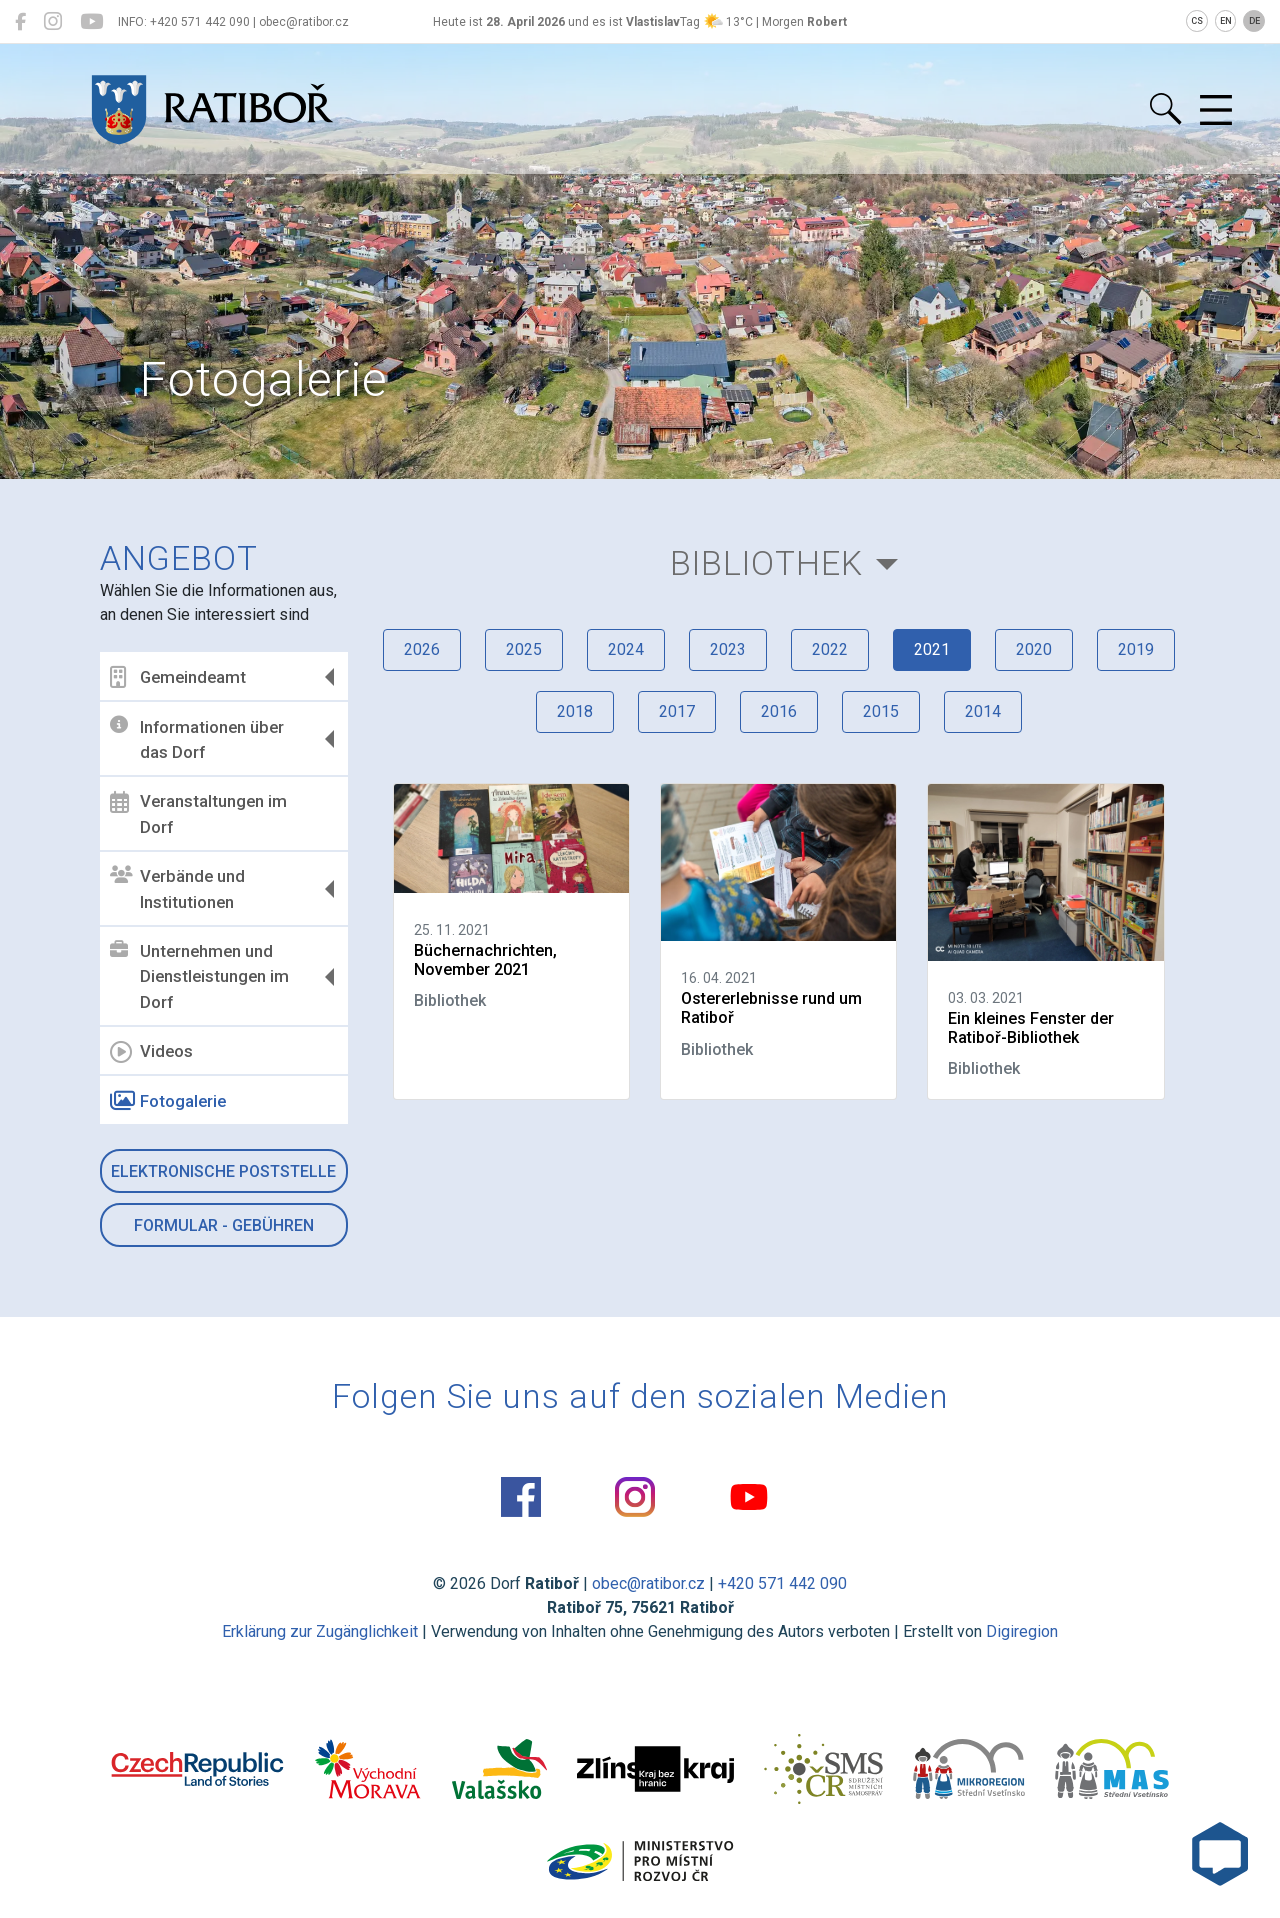 The width and height of the screenshot is (1280, 1918). Describe the element at coordinates (224, 1225) in the screenshot. I see `Formular - Gebühren` at that location.